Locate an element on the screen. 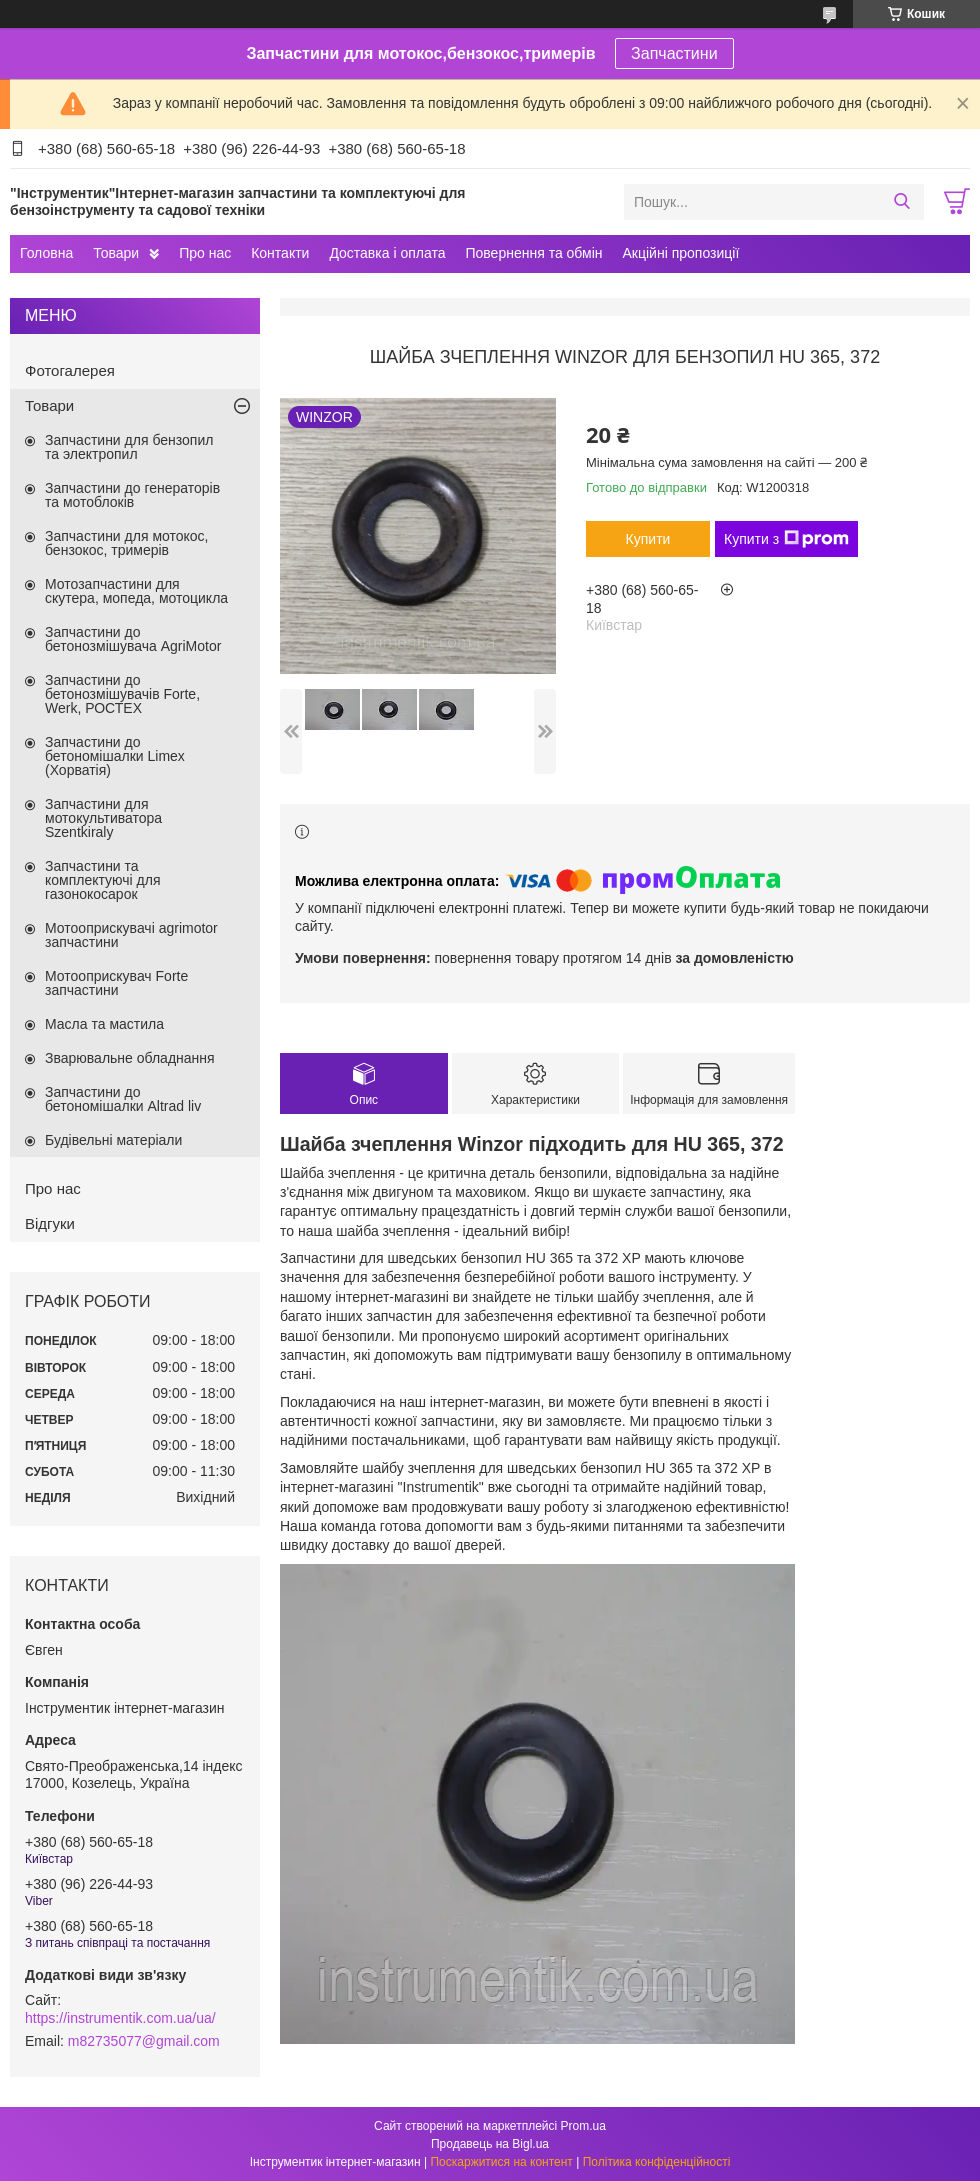 This screenshot has height=2181, width=980. Запчастини до бетонозмішувача AgriMotor is located at coordinates (133, 639).